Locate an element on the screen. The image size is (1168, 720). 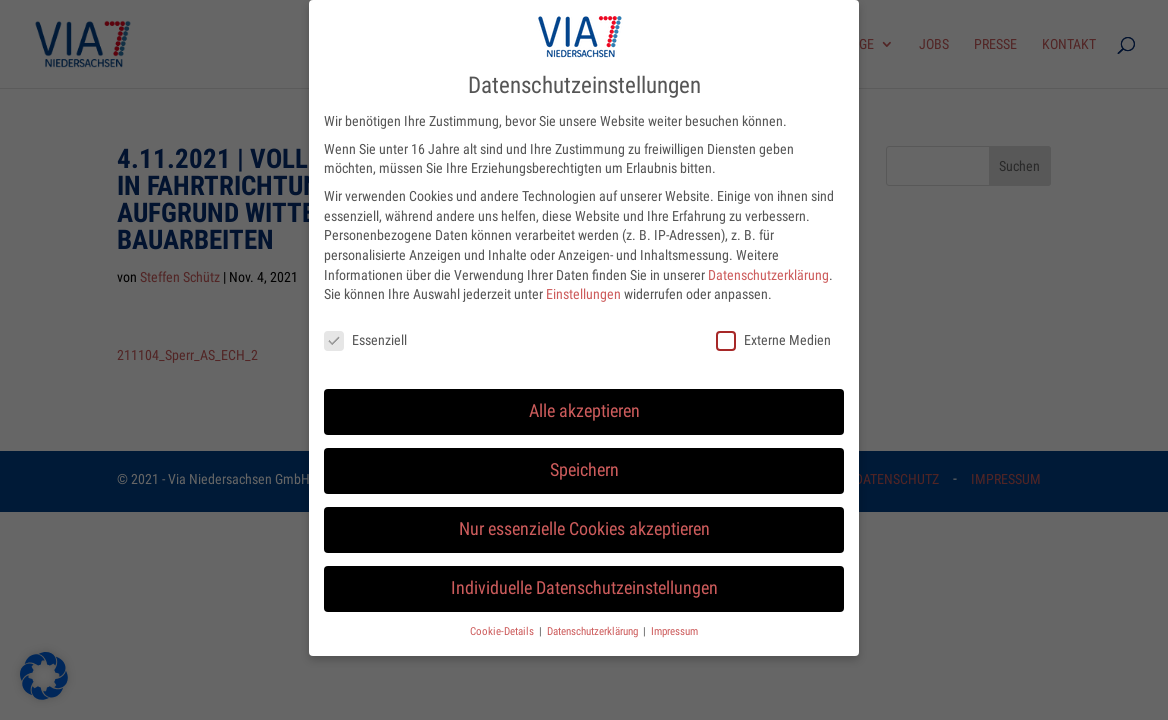
Cookie-Details [button] is located at coordinates (503, 622).